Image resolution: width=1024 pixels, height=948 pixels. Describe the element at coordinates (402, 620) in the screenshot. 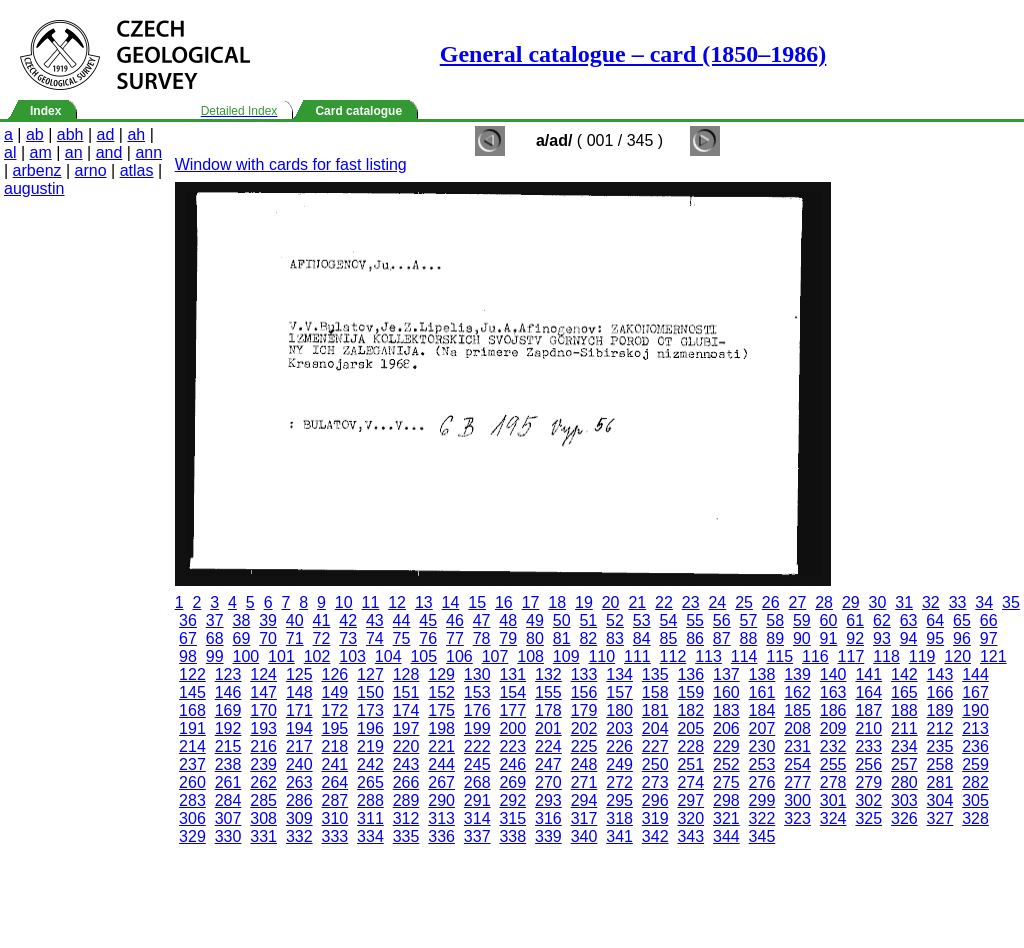

I see `44` at that location.